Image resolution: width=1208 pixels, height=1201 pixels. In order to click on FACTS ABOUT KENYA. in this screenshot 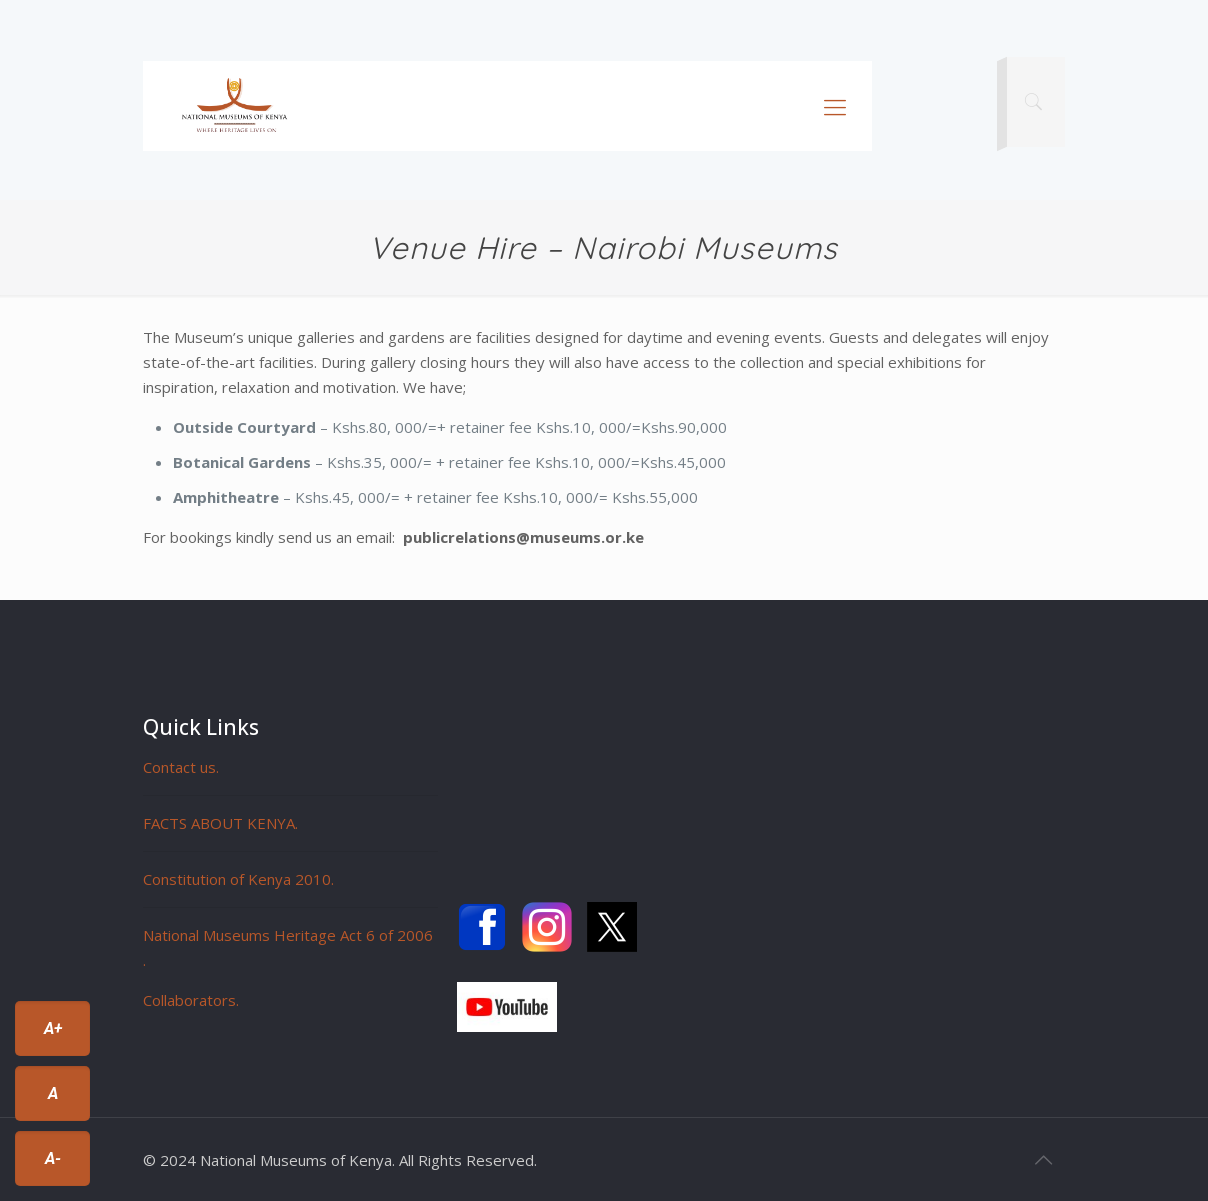, I will do `click(220, 823)`.